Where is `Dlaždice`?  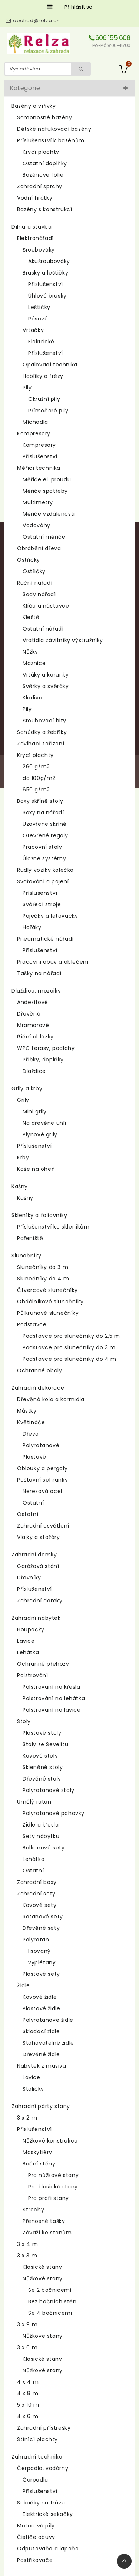
Dlaždice is located at coordinates (34, 1071).